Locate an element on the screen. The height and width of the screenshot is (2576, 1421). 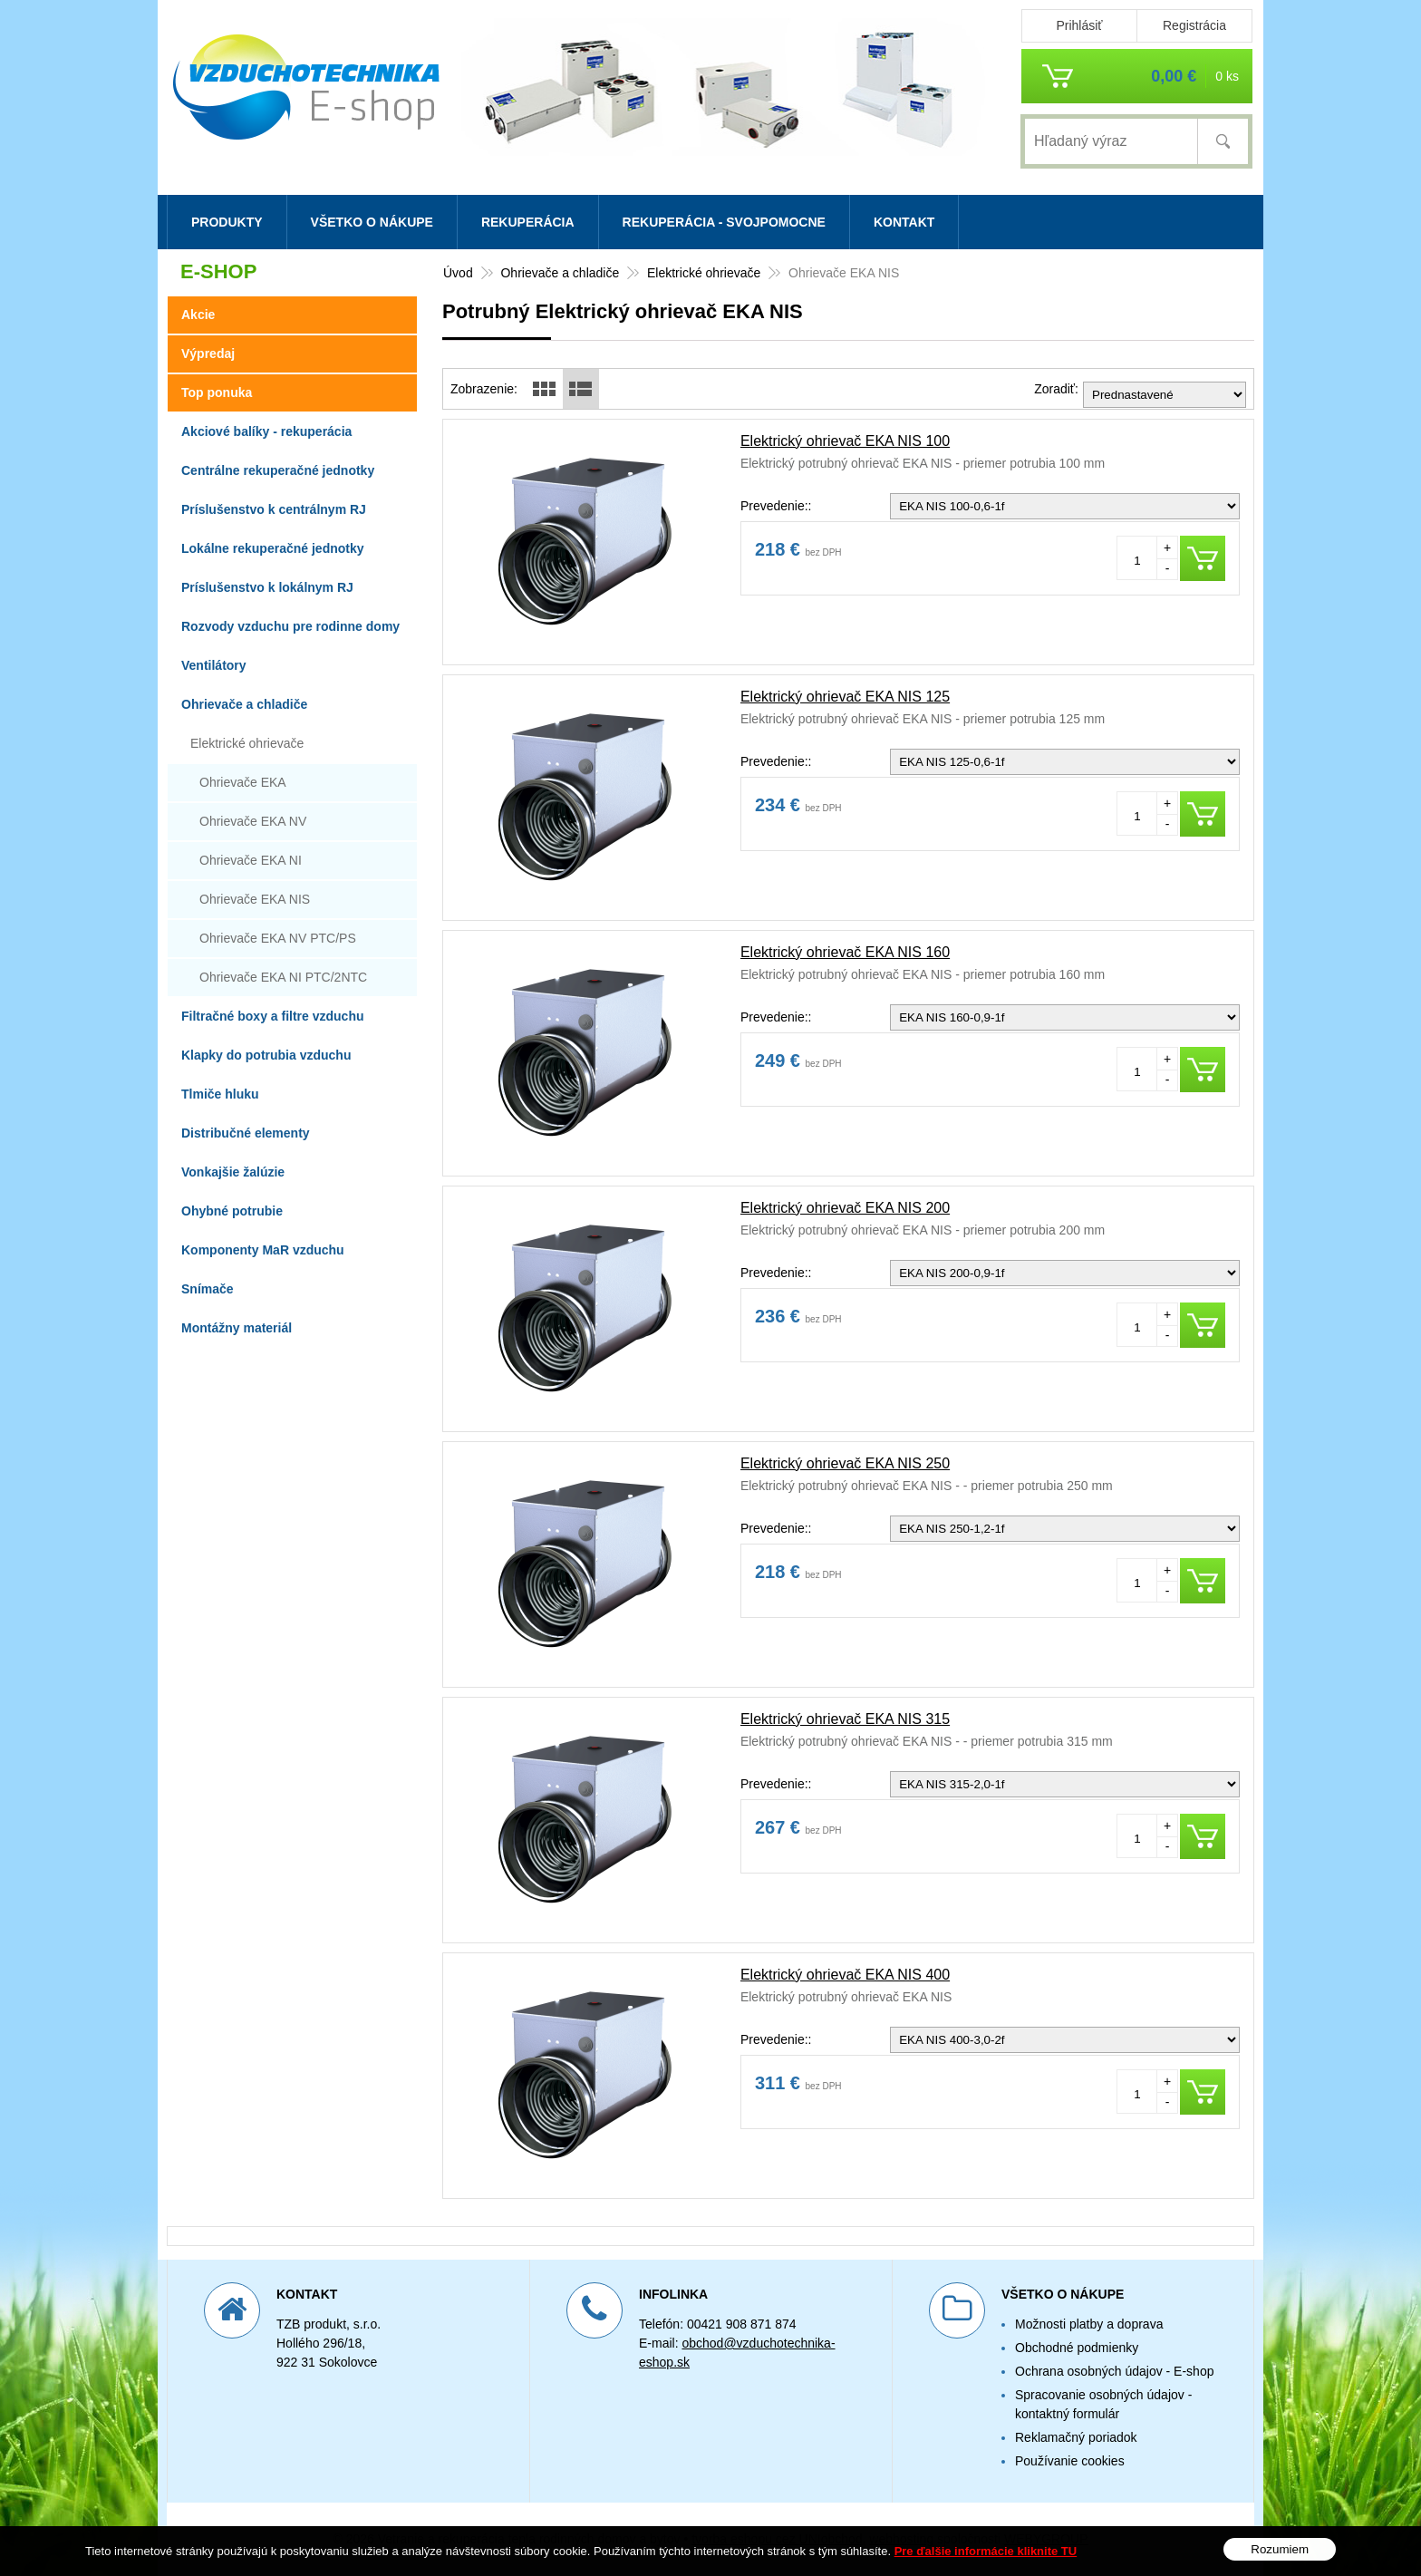
Kontakt is located at coordinates (904, 222).